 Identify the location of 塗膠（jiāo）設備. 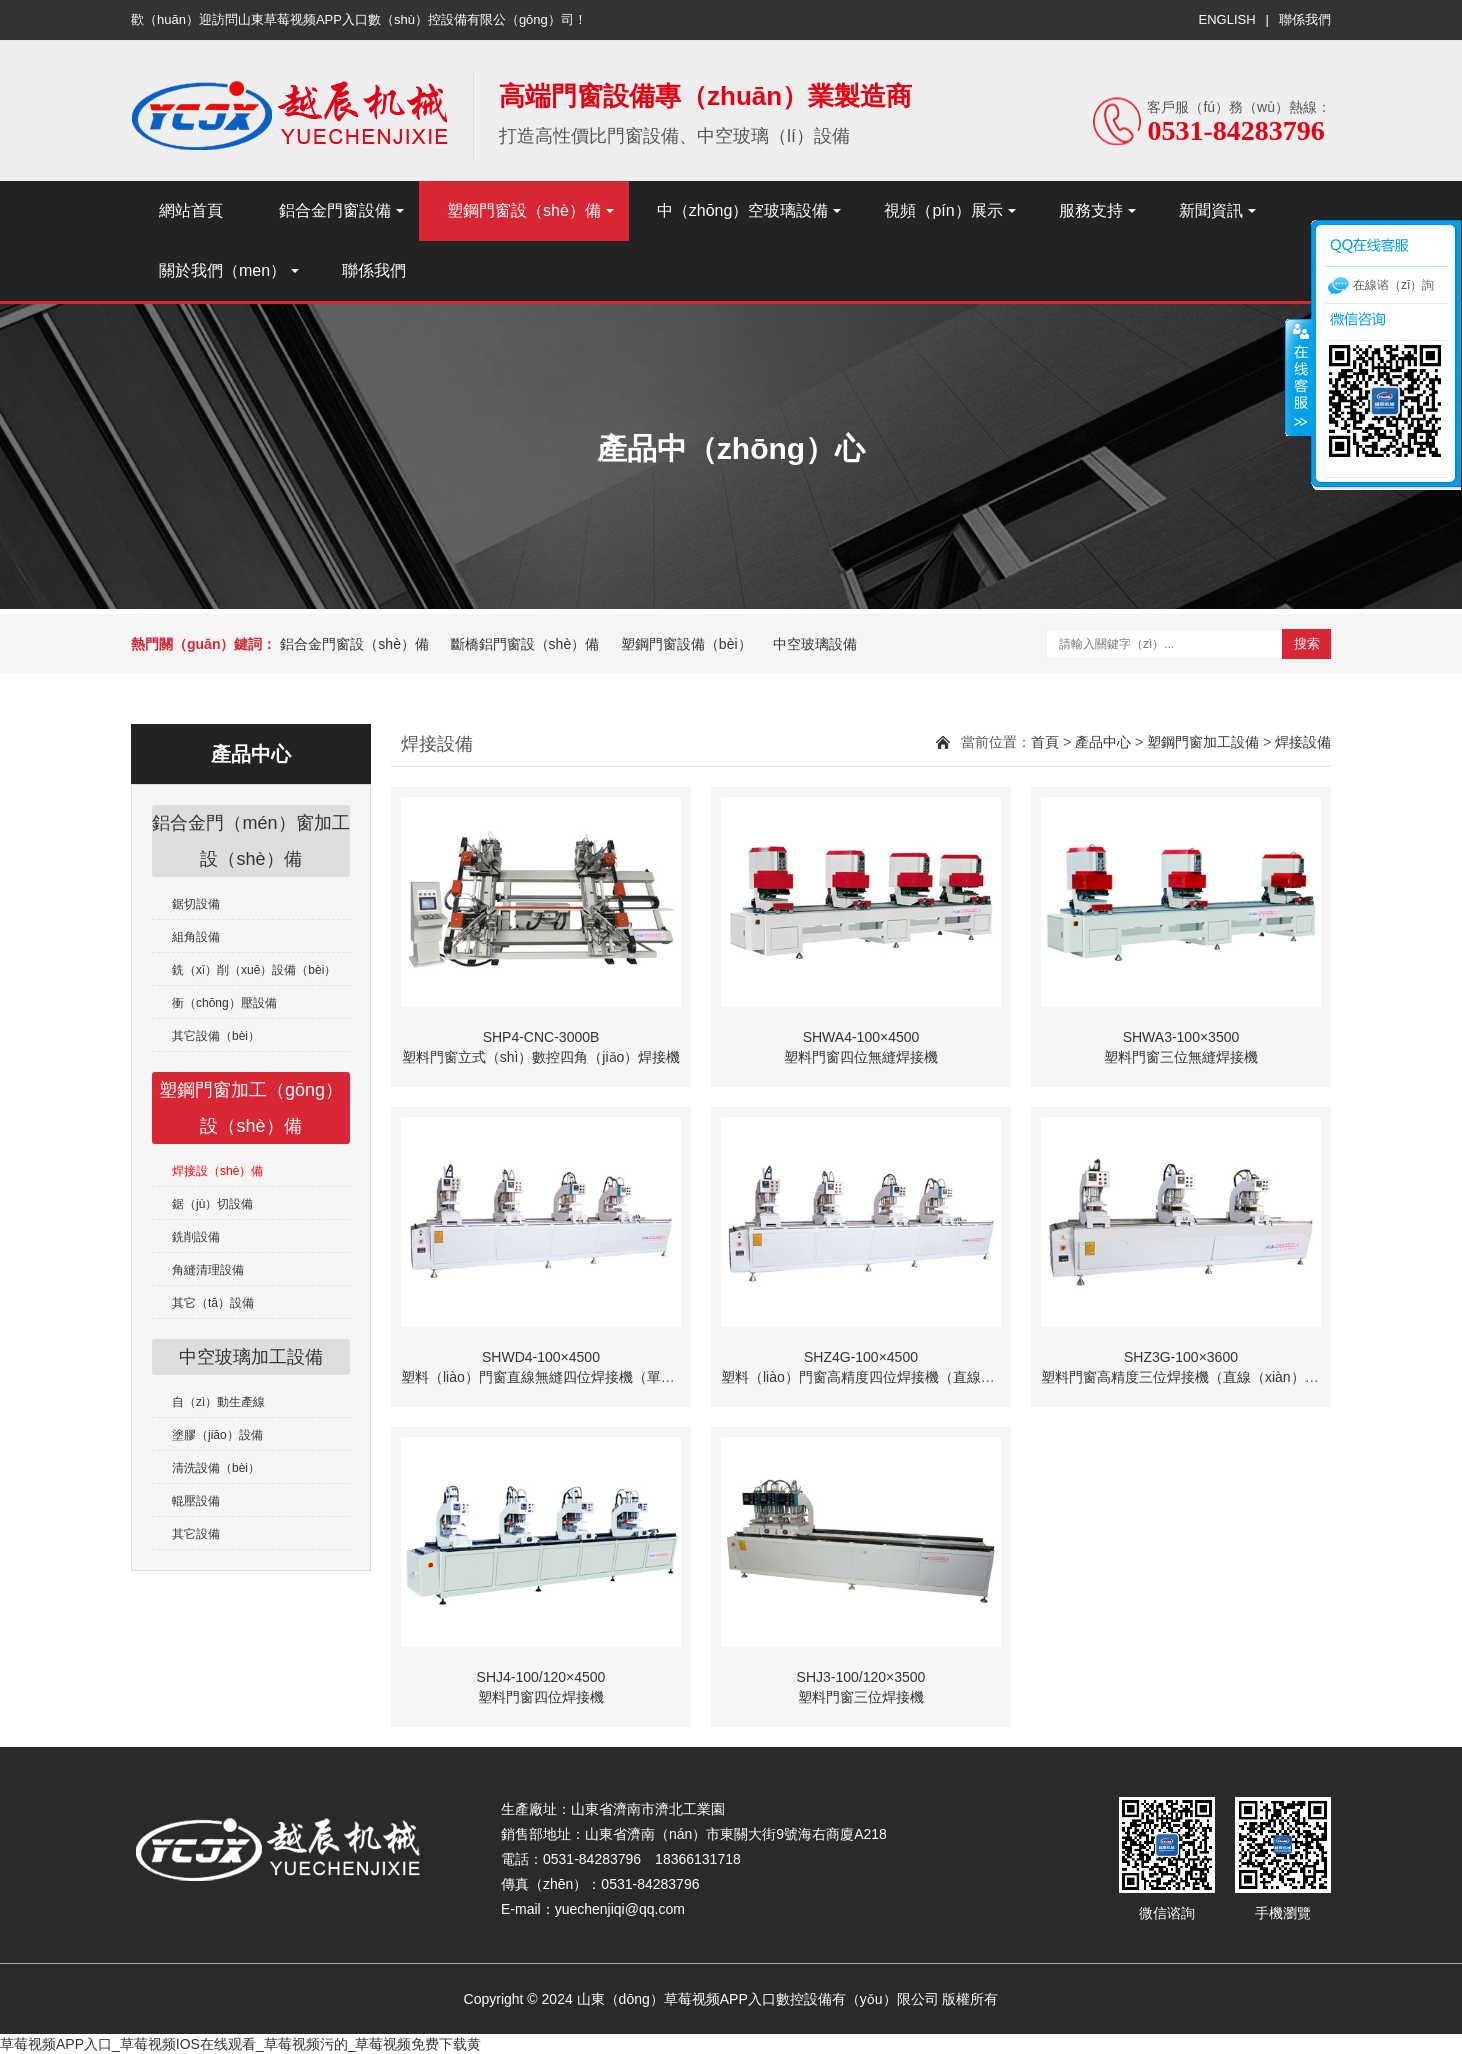
(217, 1435).